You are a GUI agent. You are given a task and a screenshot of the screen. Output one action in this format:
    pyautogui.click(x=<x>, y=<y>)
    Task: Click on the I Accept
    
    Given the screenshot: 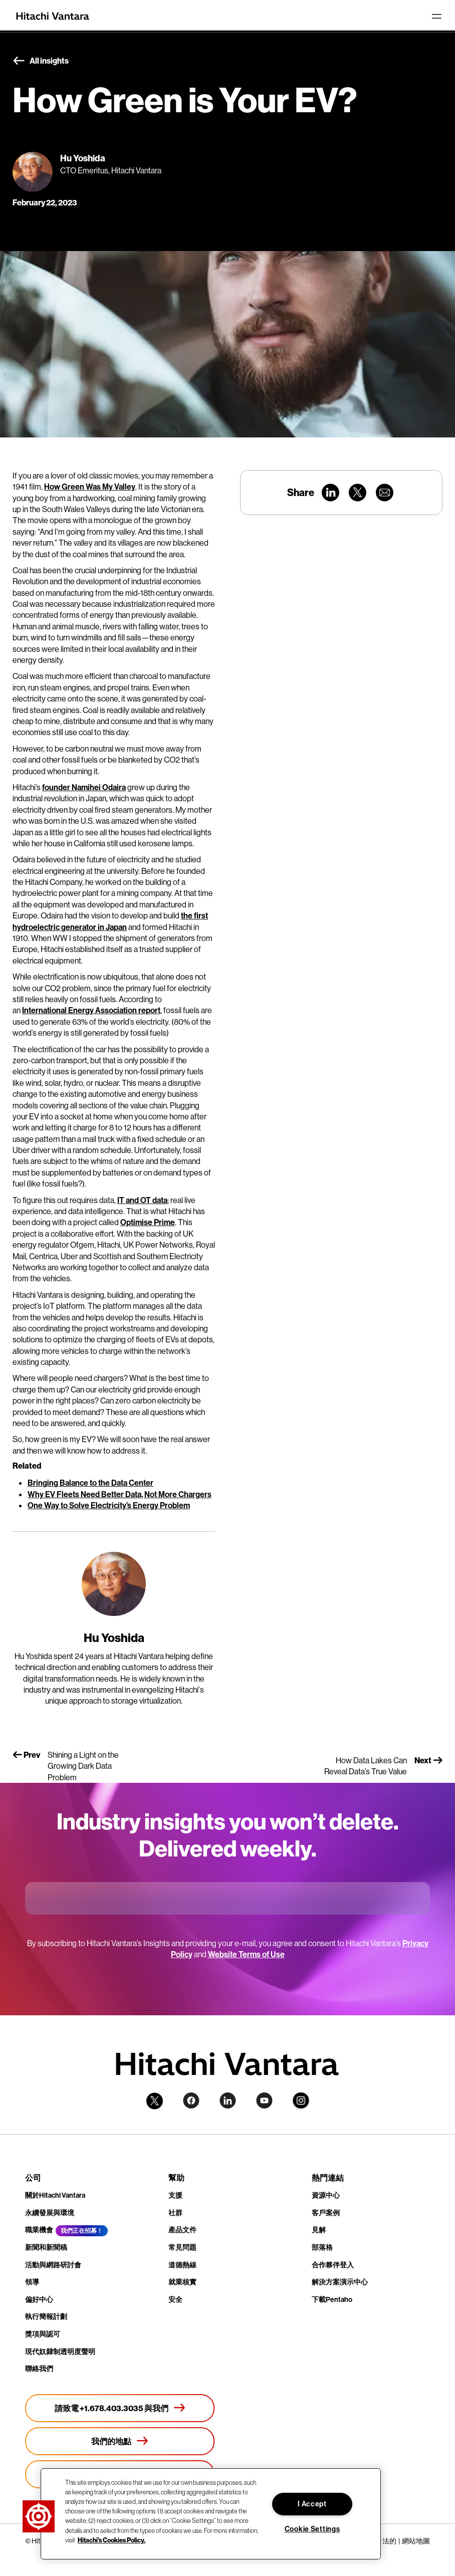 What is the action you would take?
    pyautogui.click(x=312, y=2503)
    